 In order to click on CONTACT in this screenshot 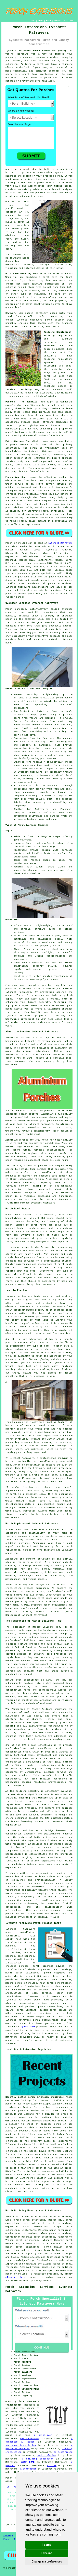, I will do `click(57, 21)`.